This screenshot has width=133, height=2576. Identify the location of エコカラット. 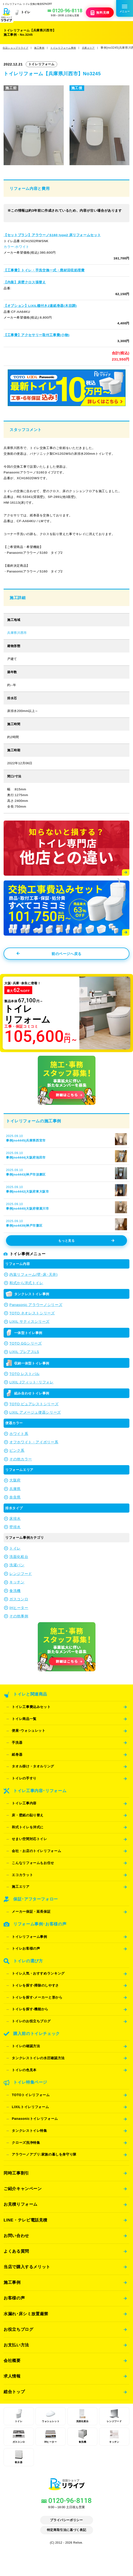
(22, 1877).